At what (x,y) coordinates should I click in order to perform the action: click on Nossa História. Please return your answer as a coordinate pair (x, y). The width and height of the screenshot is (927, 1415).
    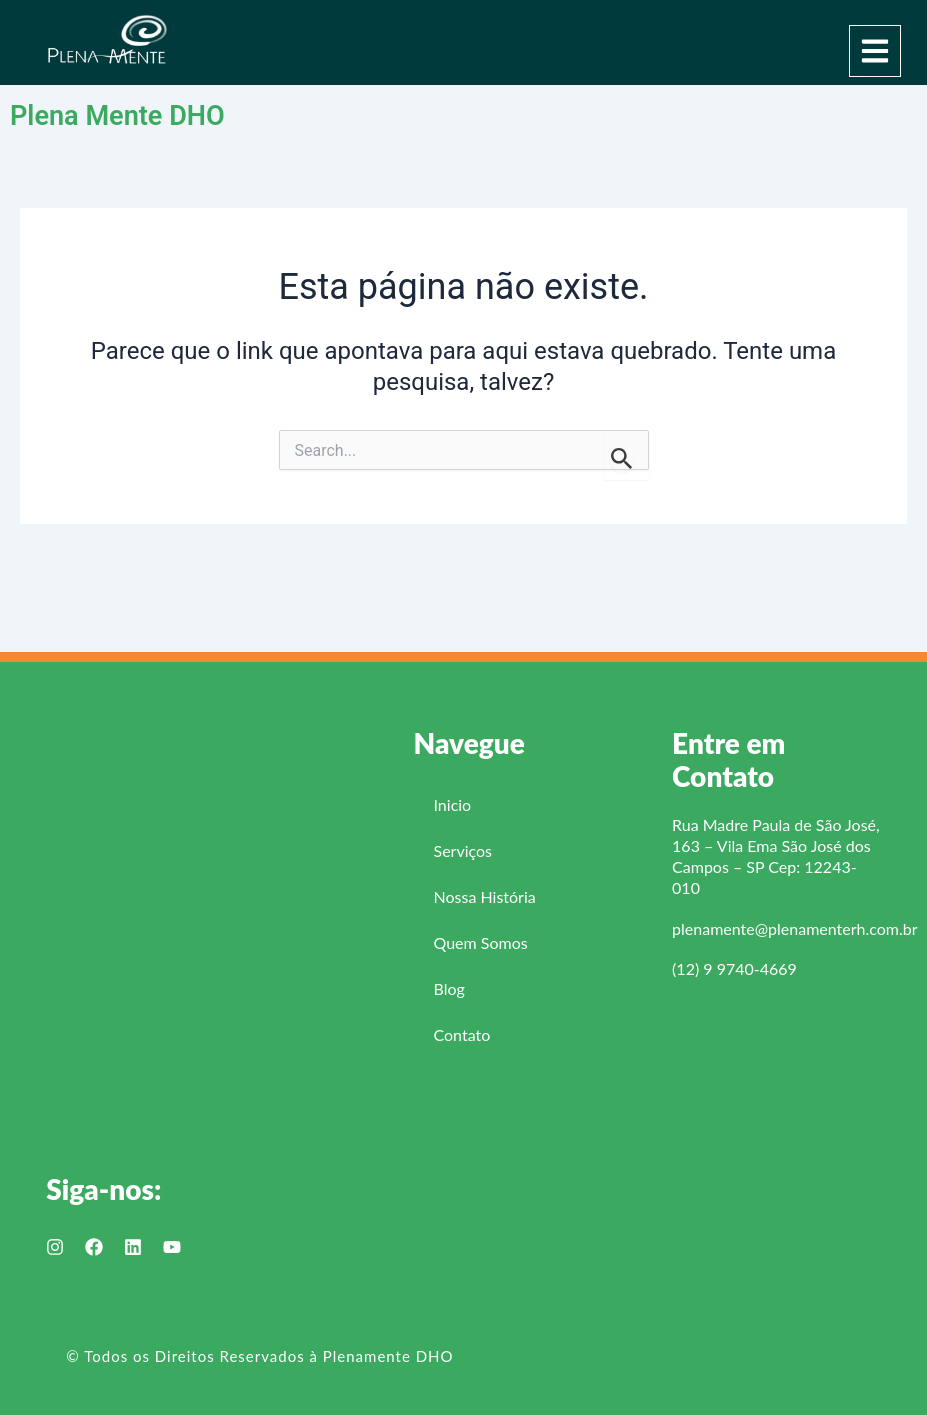
    Looking at the image, I should click on (485, 896).